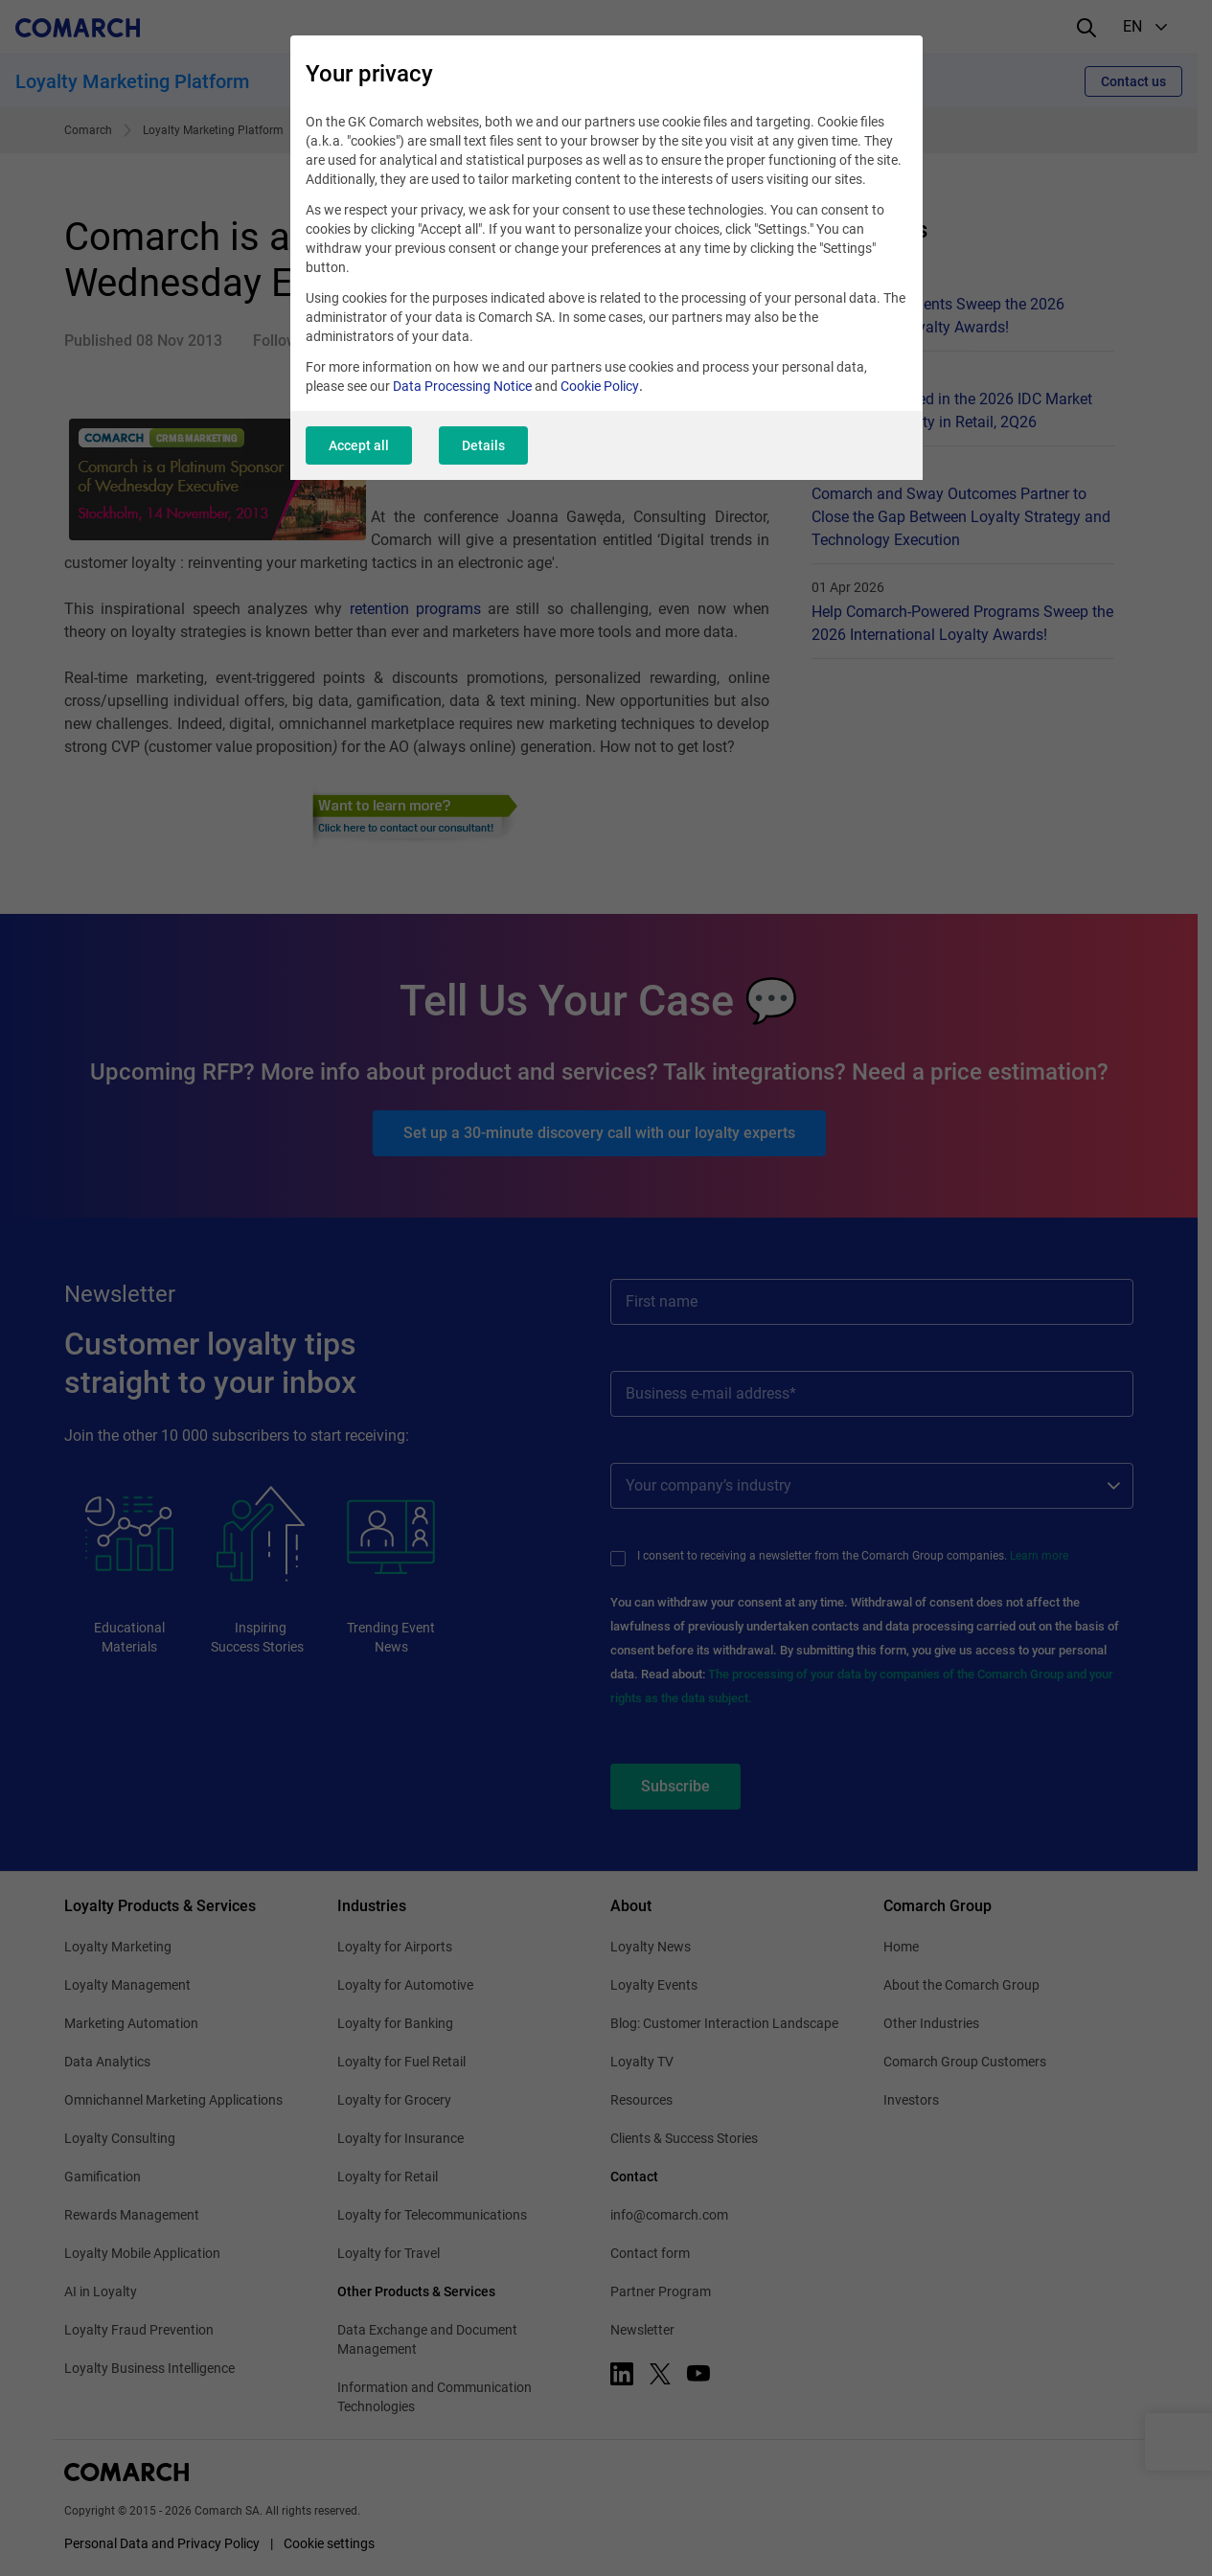 This screenshot has width=1212, height=2576. I want to click on Cookie Policy, so click(599, 386).